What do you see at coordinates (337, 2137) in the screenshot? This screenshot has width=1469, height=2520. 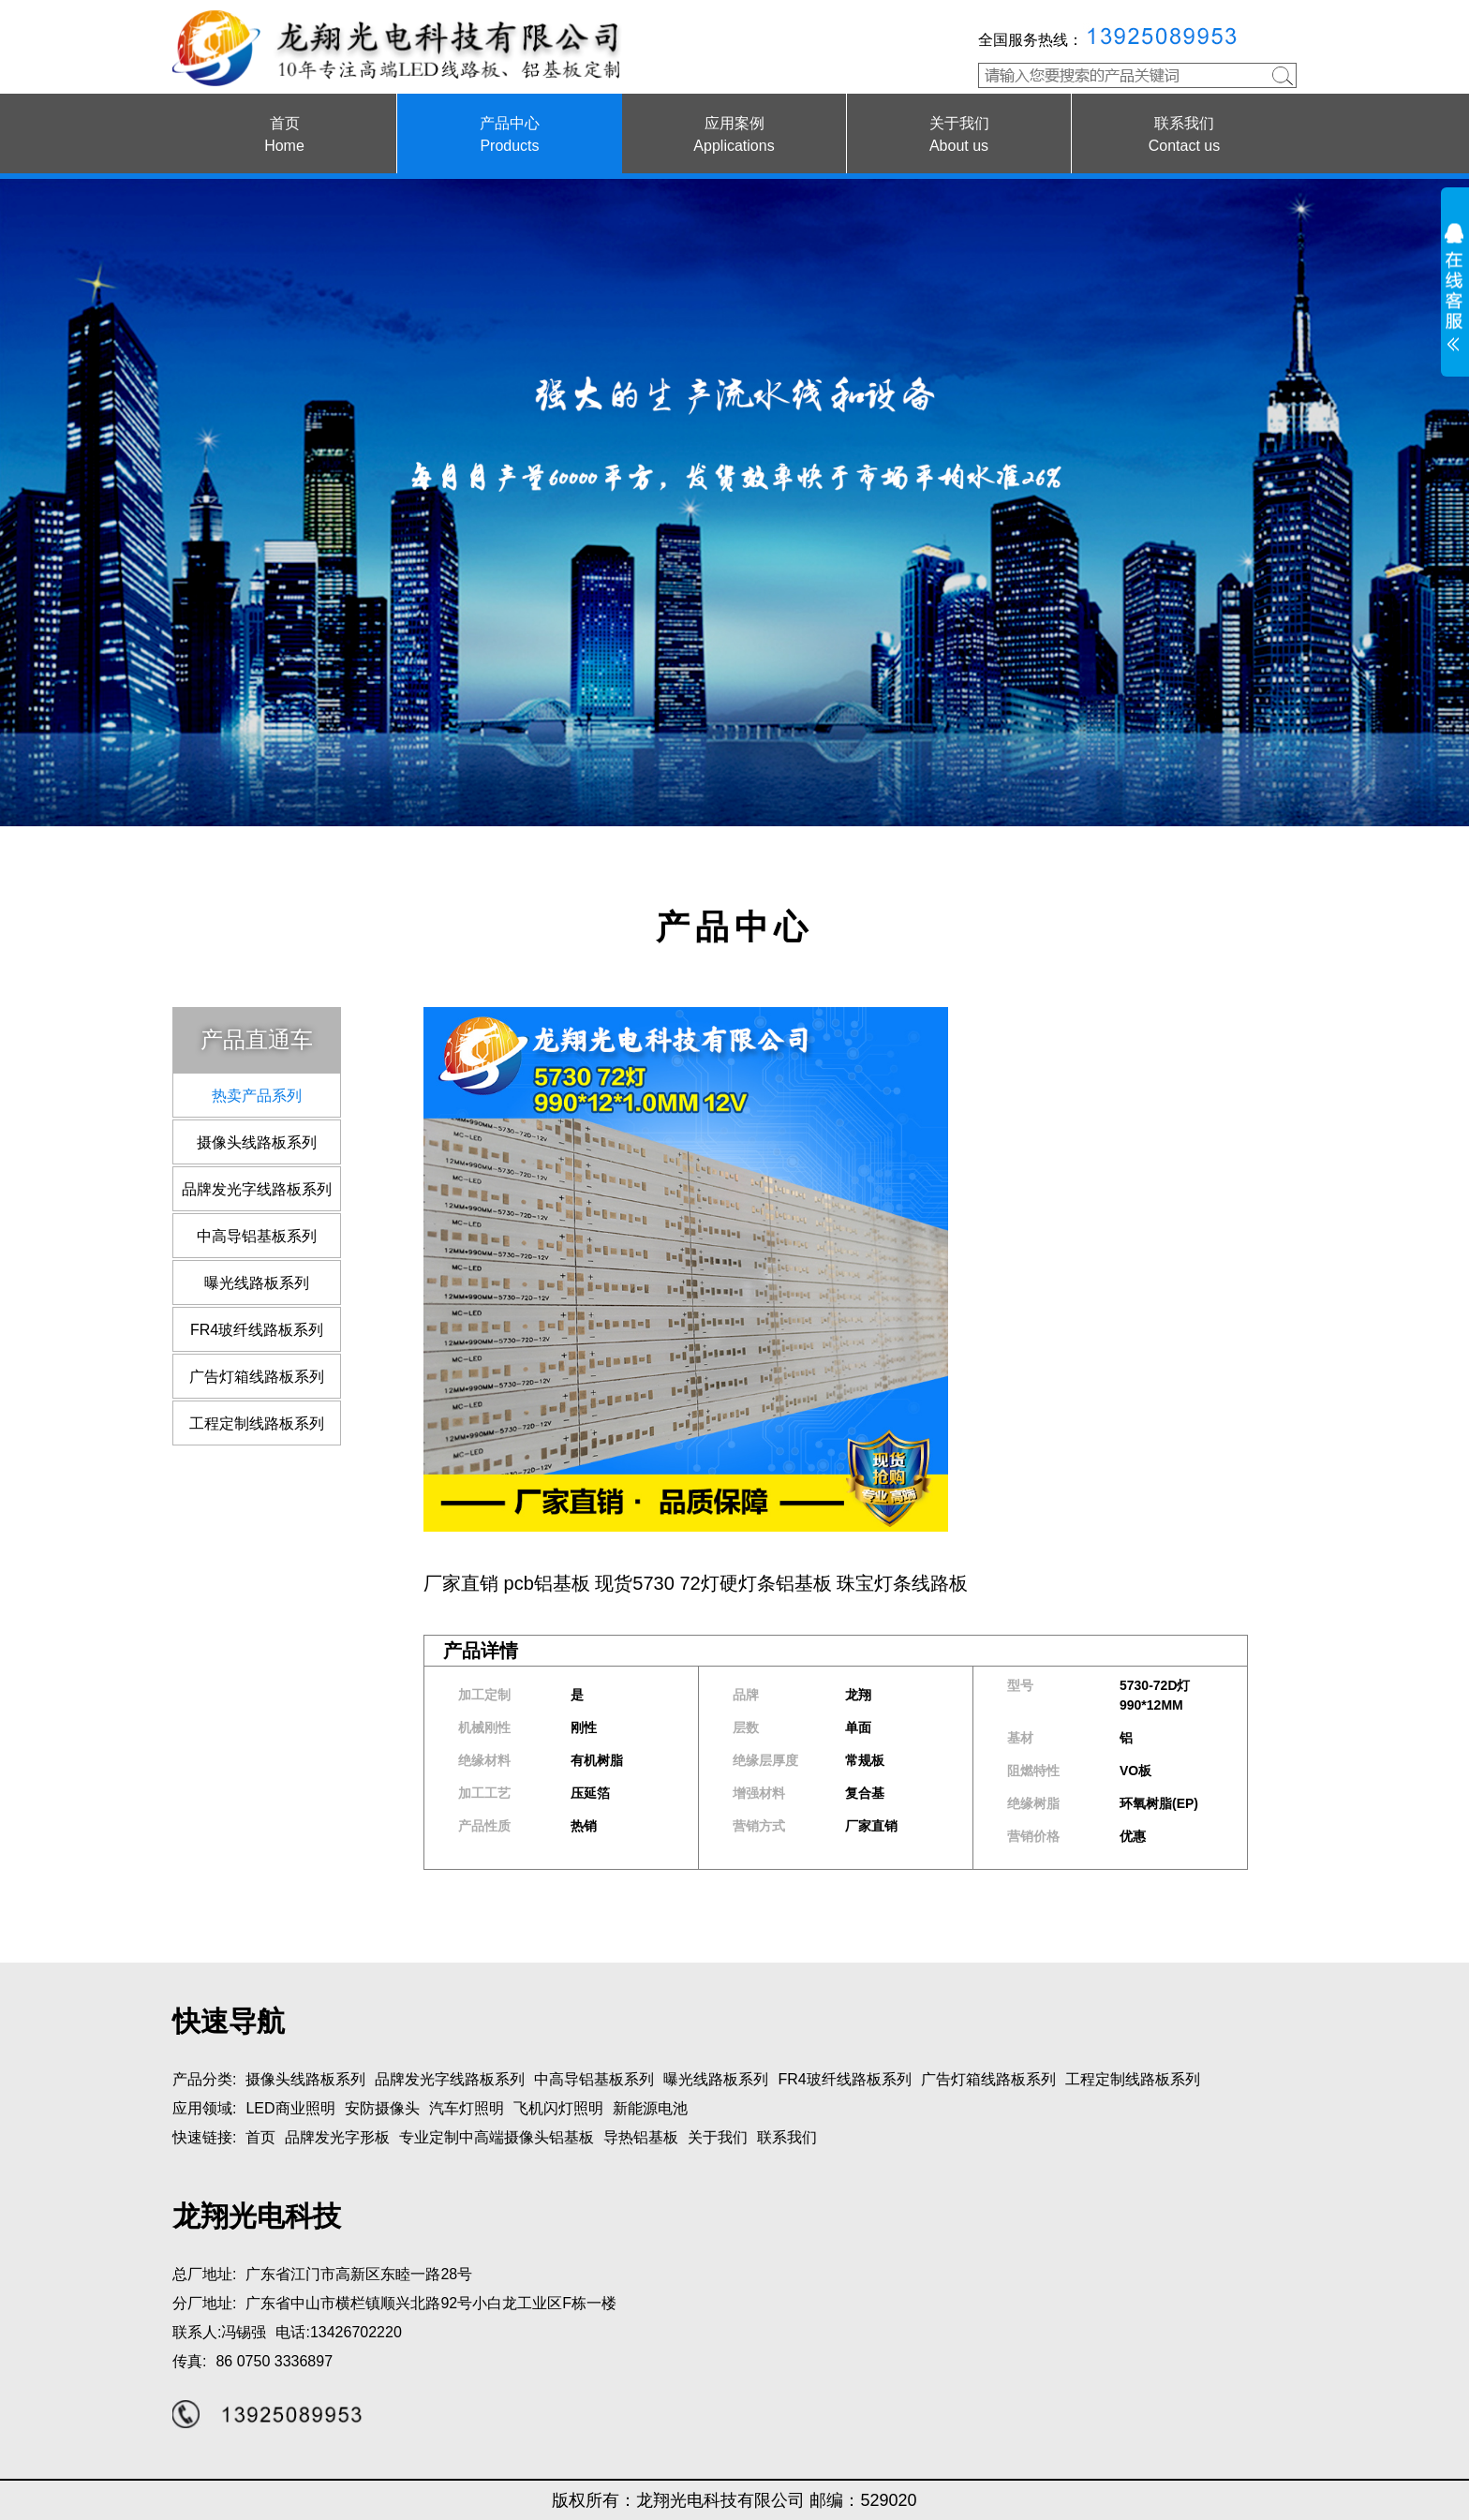 I see `品牌发光字形板` at bounding box center [337, 2137].